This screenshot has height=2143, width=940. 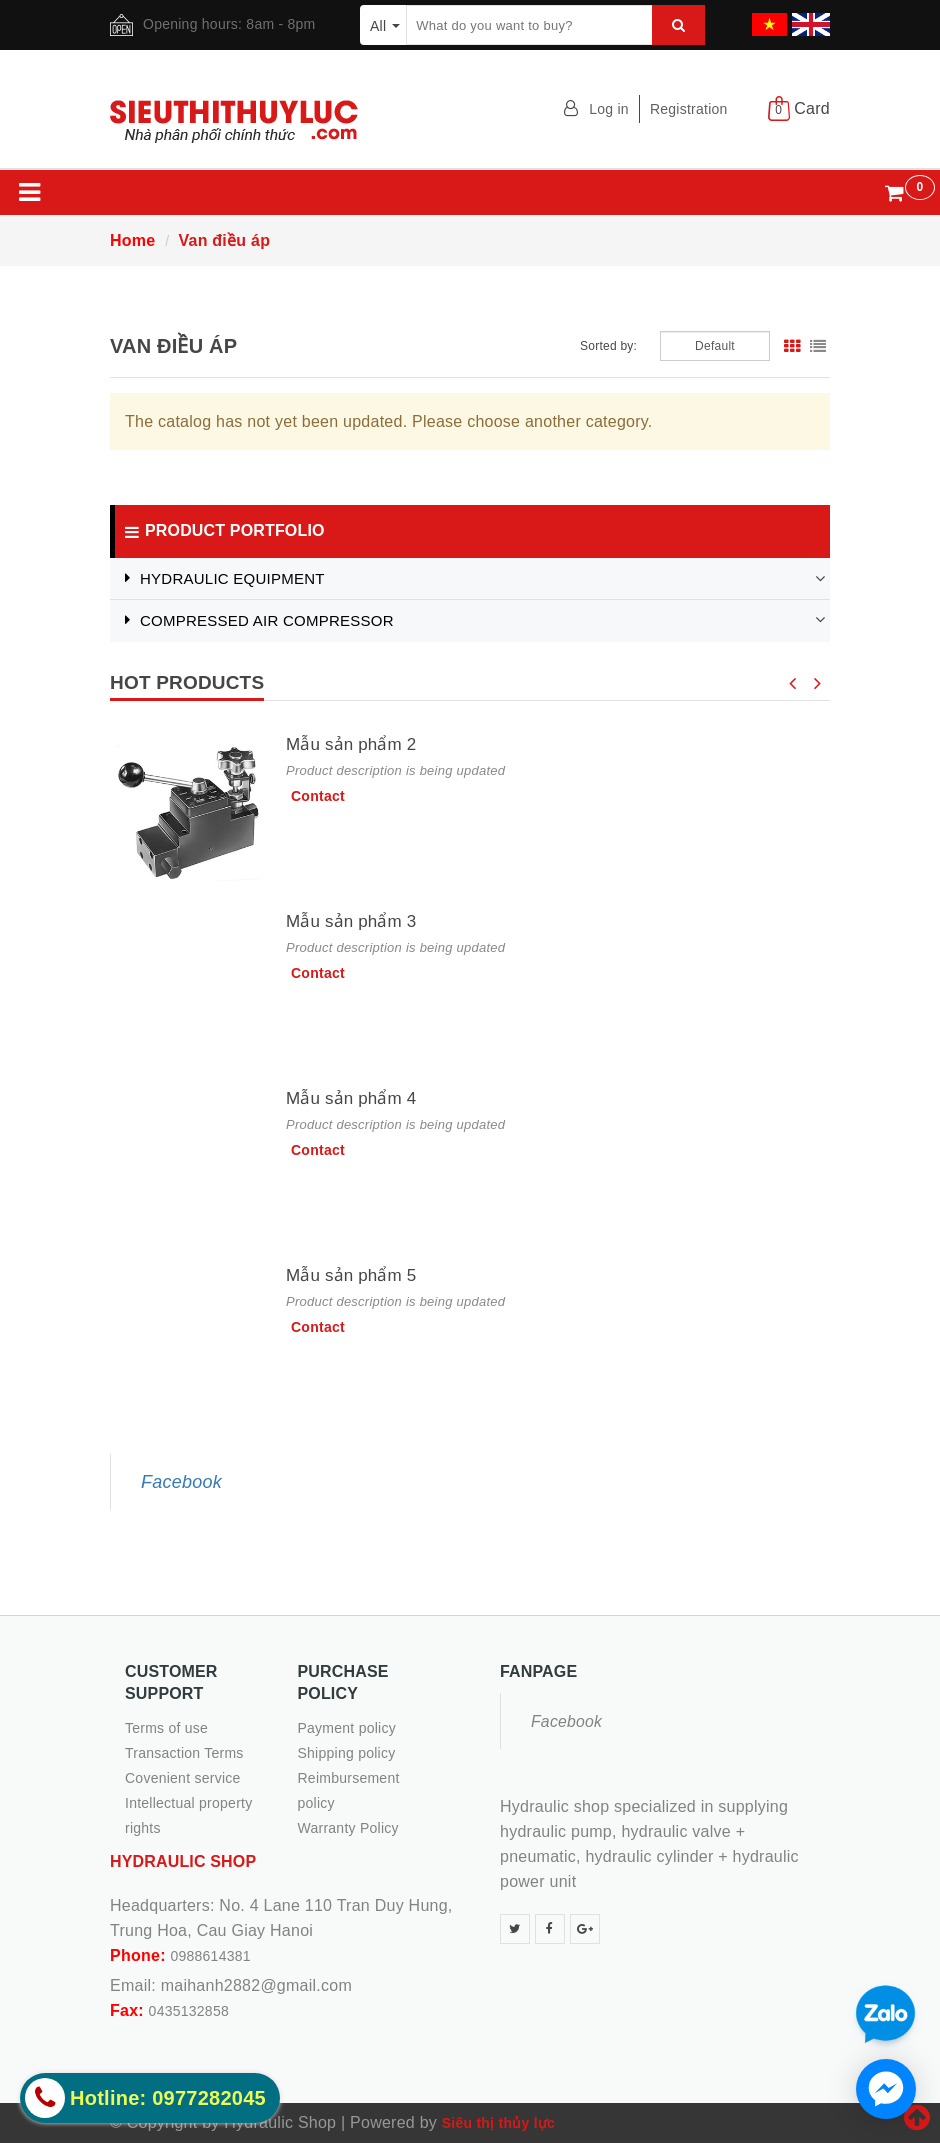 I want to click on Mẫu sản phẩm 4, so click(x=351, y=1098).